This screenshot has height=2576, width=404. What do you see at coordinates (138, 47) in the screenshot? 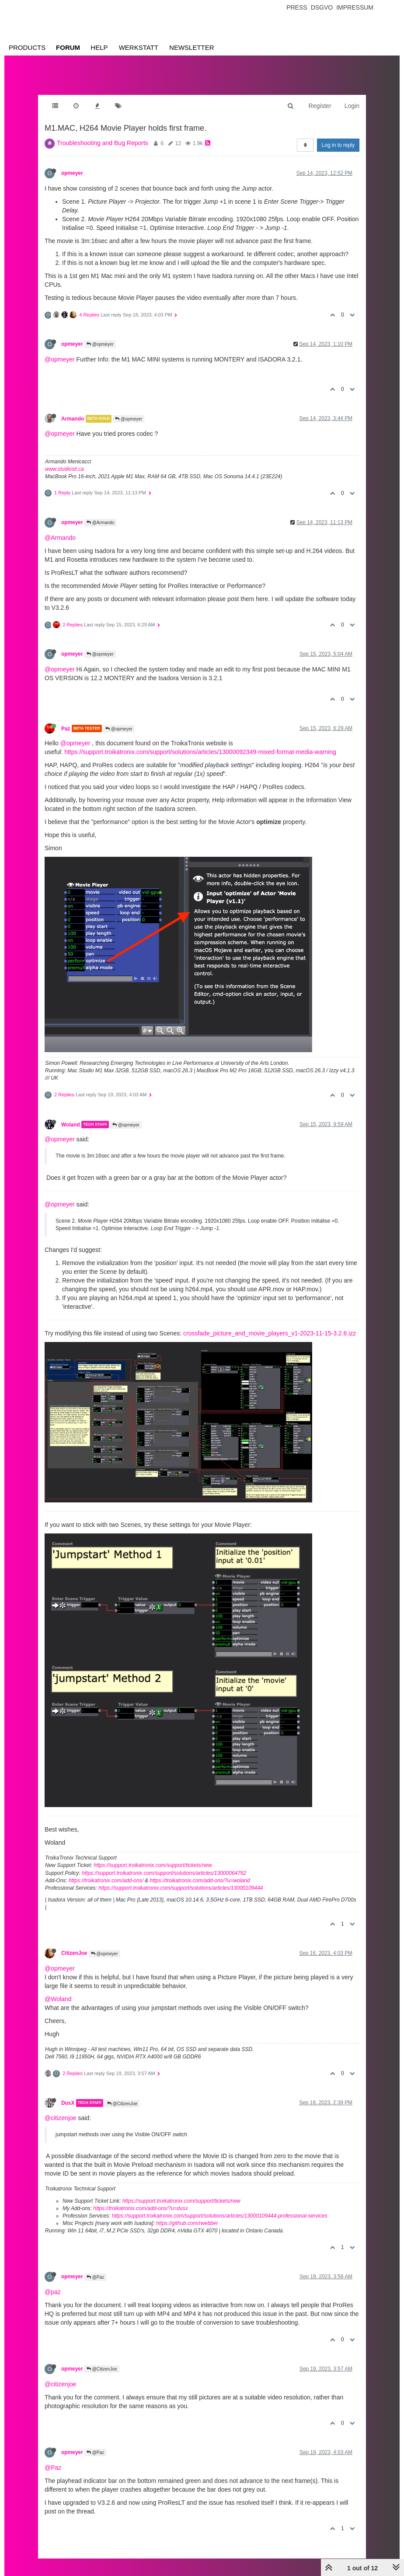
I see `Werkstatt` at bounding box center [138, 47].